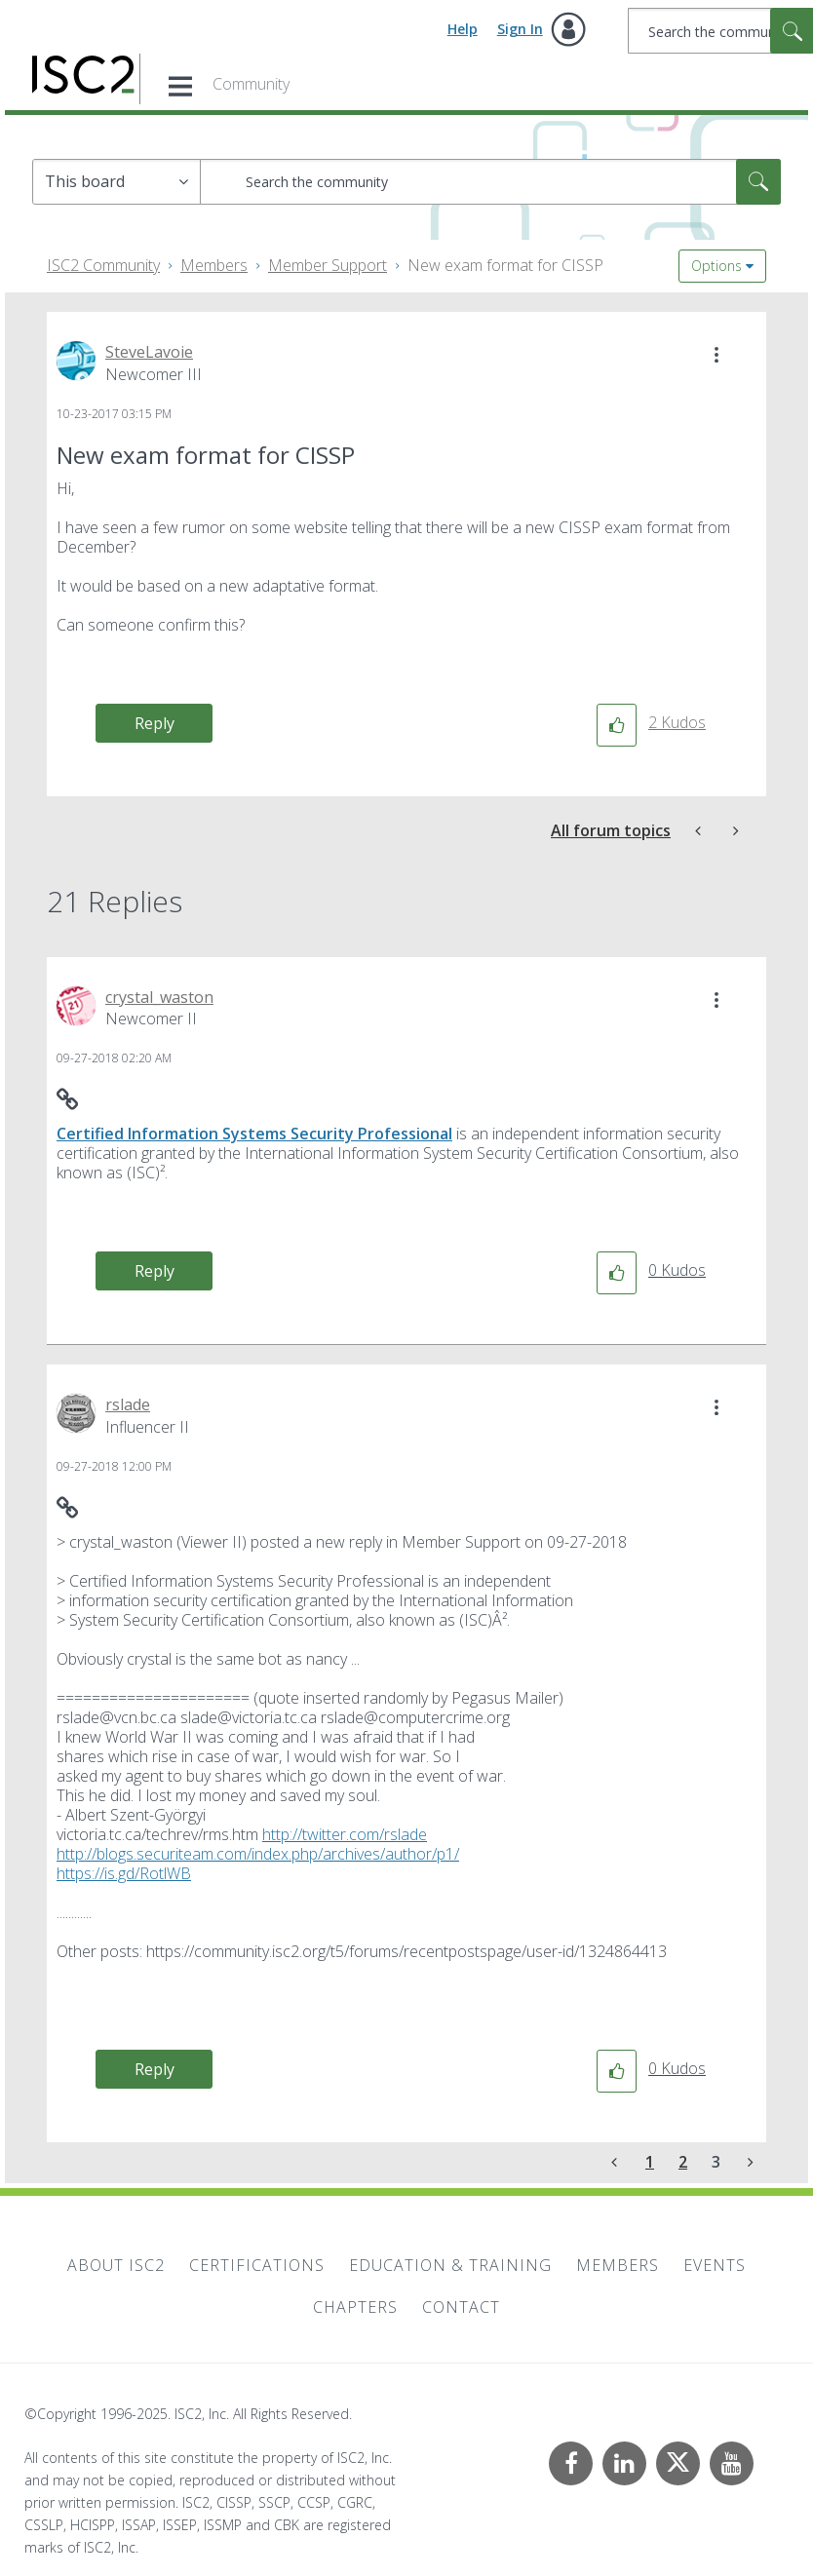 This screenshot has height=2576, width=813. What do you see at coordinates (714, 2265) in the screenshot?
I see `Events` at bounding box center [714, 2265].